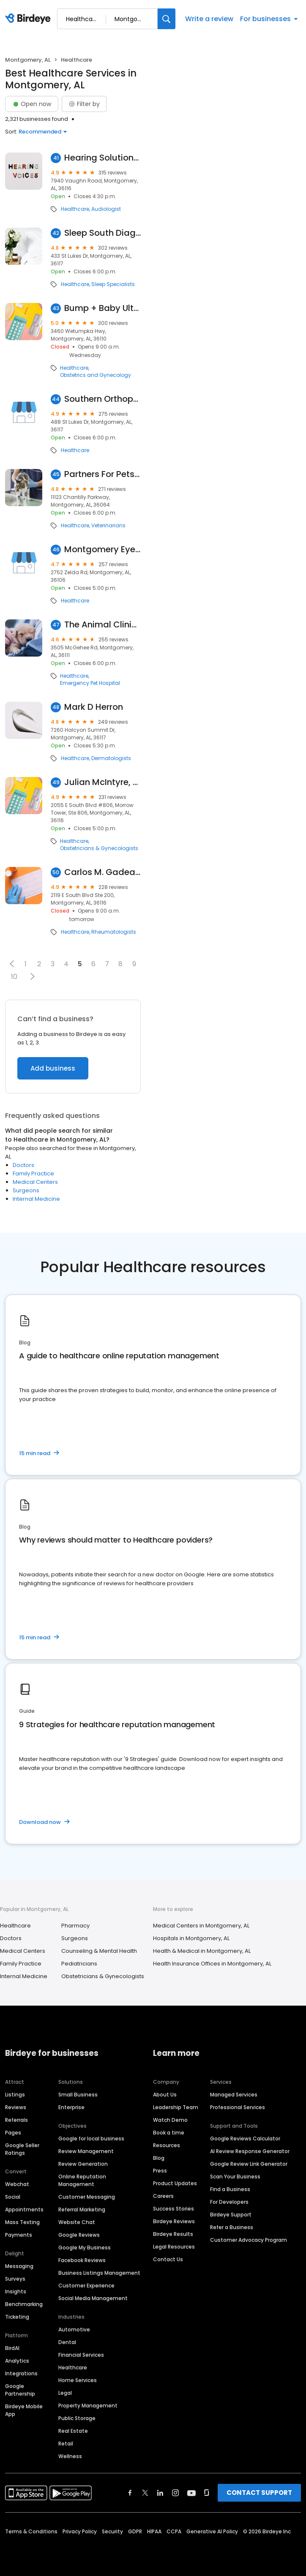  Describe the element at coordinates (65, 2392) in the screenshot. I see `Legal` at that location.